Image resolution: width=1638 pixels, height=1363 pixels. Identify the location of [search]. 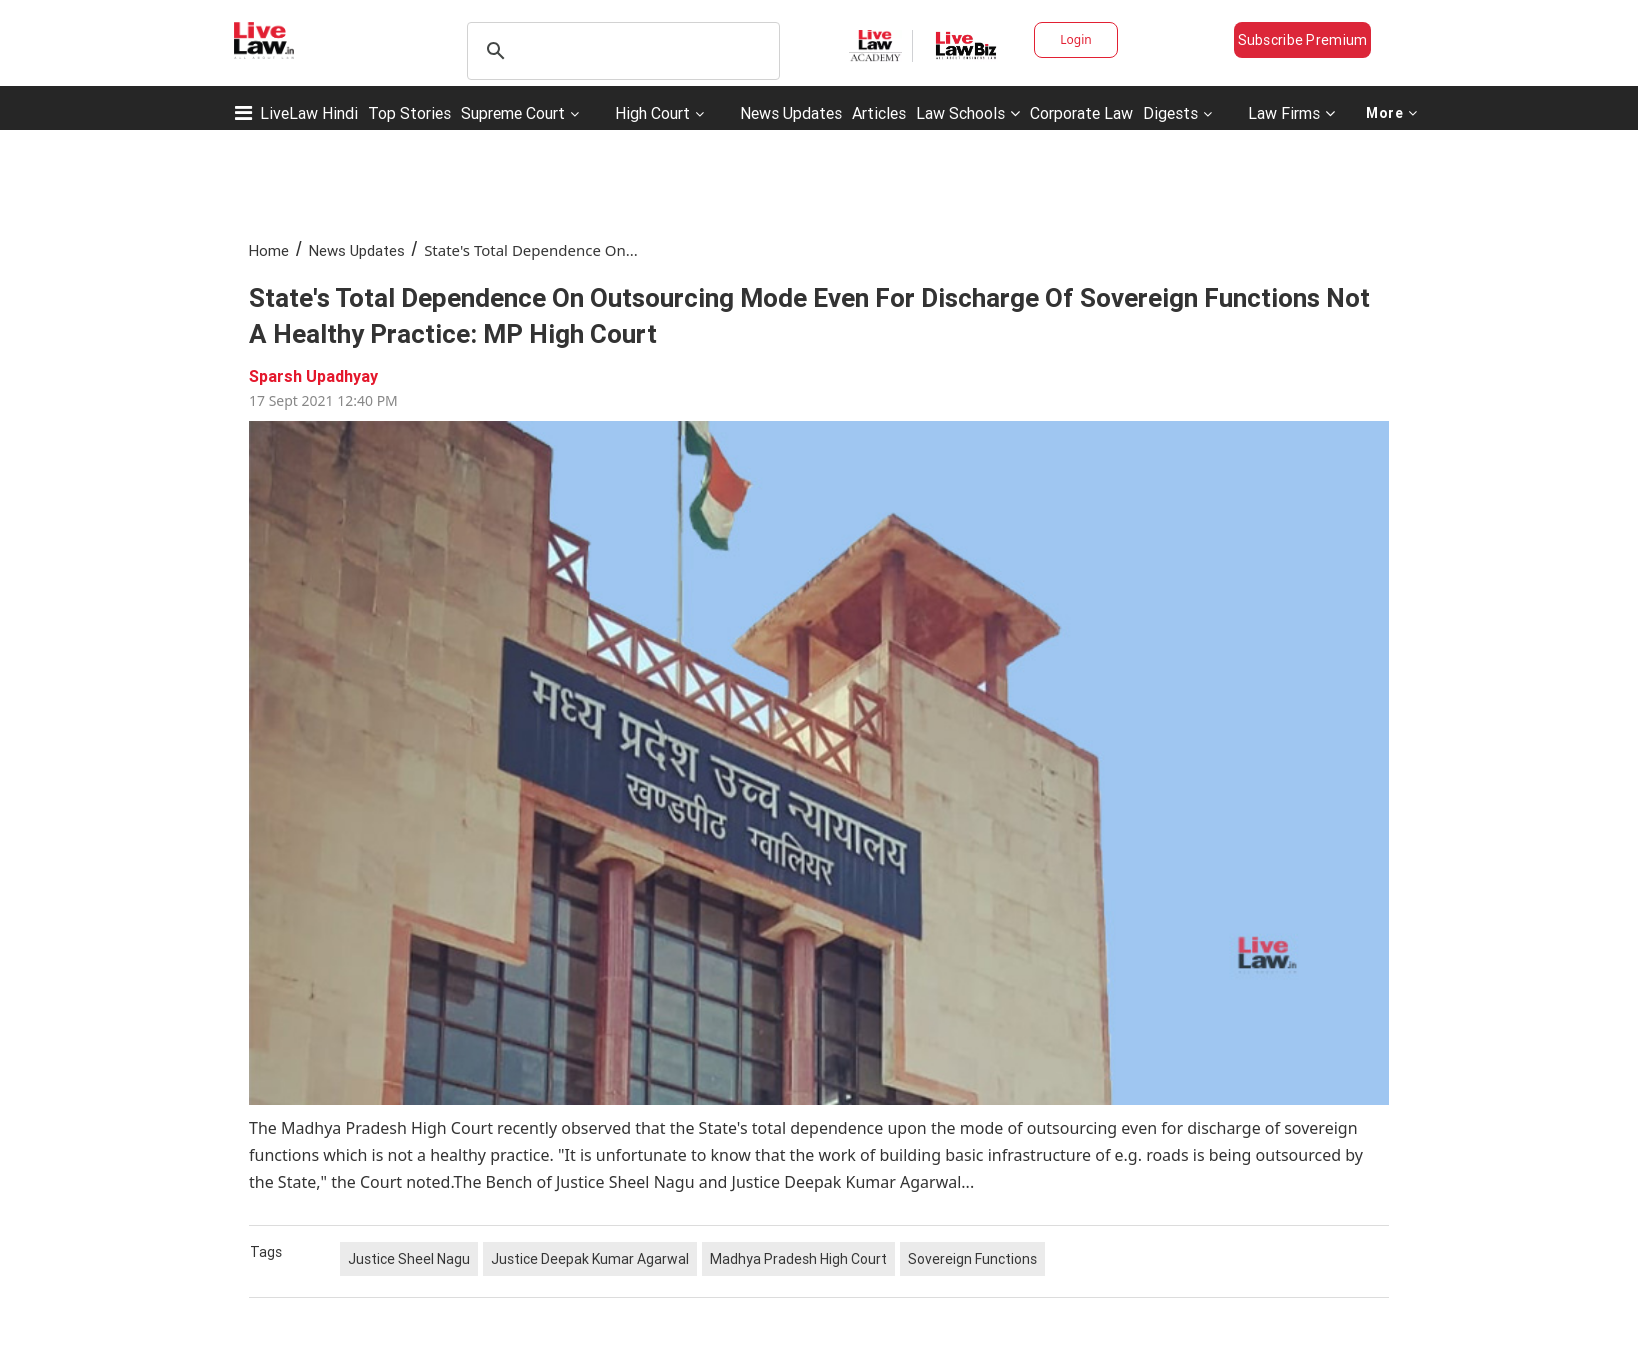
(620, 51).